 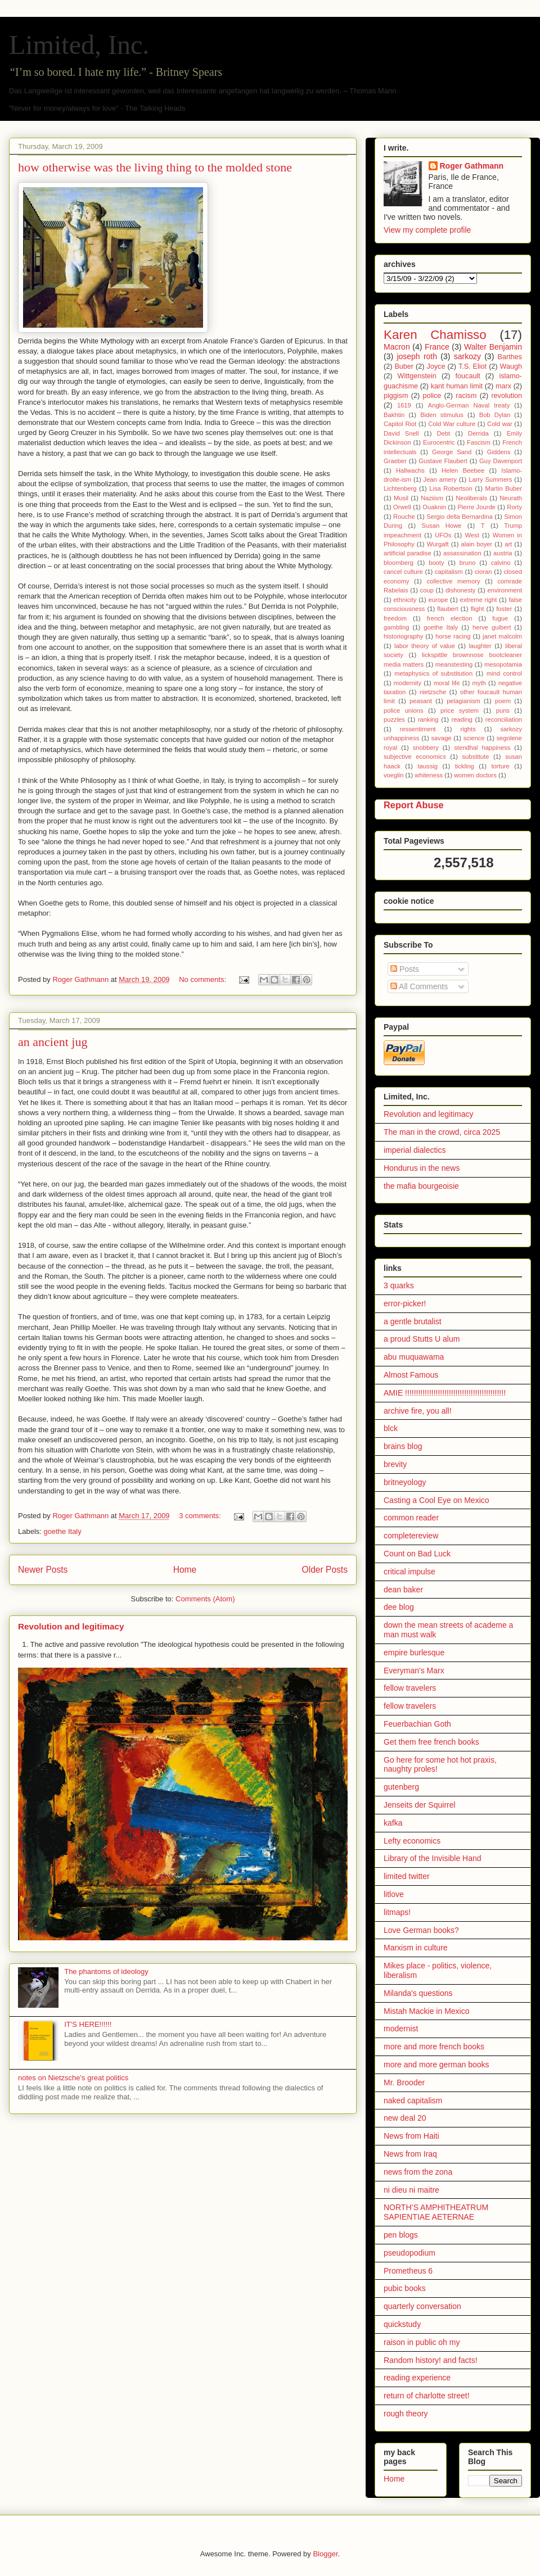 What do you see at coordinates (410, 1687) in the screenshot?
I see `fellow travelers` at bounding box center [410, 1687].